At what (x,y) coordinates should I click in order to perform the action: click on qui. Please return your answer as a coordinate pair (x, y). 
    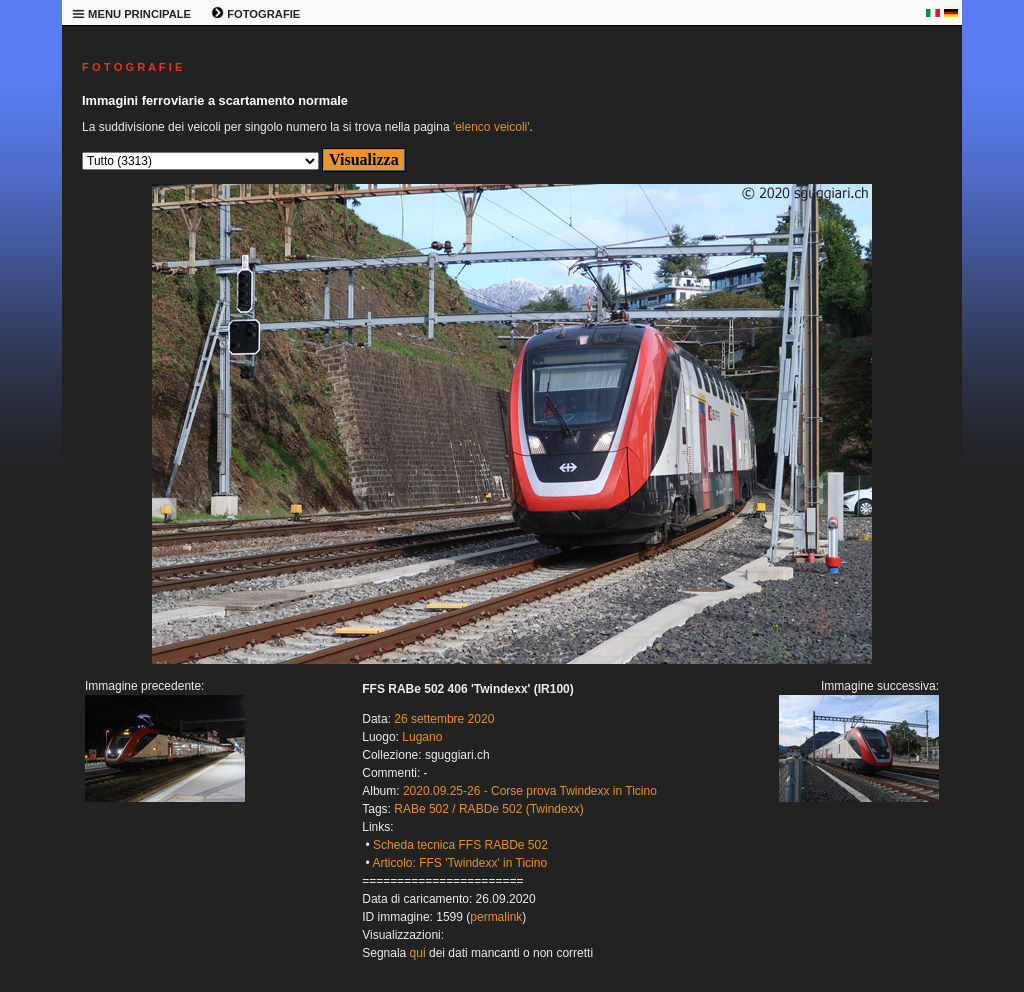
    Looking at the image, I should click on (418, 953).